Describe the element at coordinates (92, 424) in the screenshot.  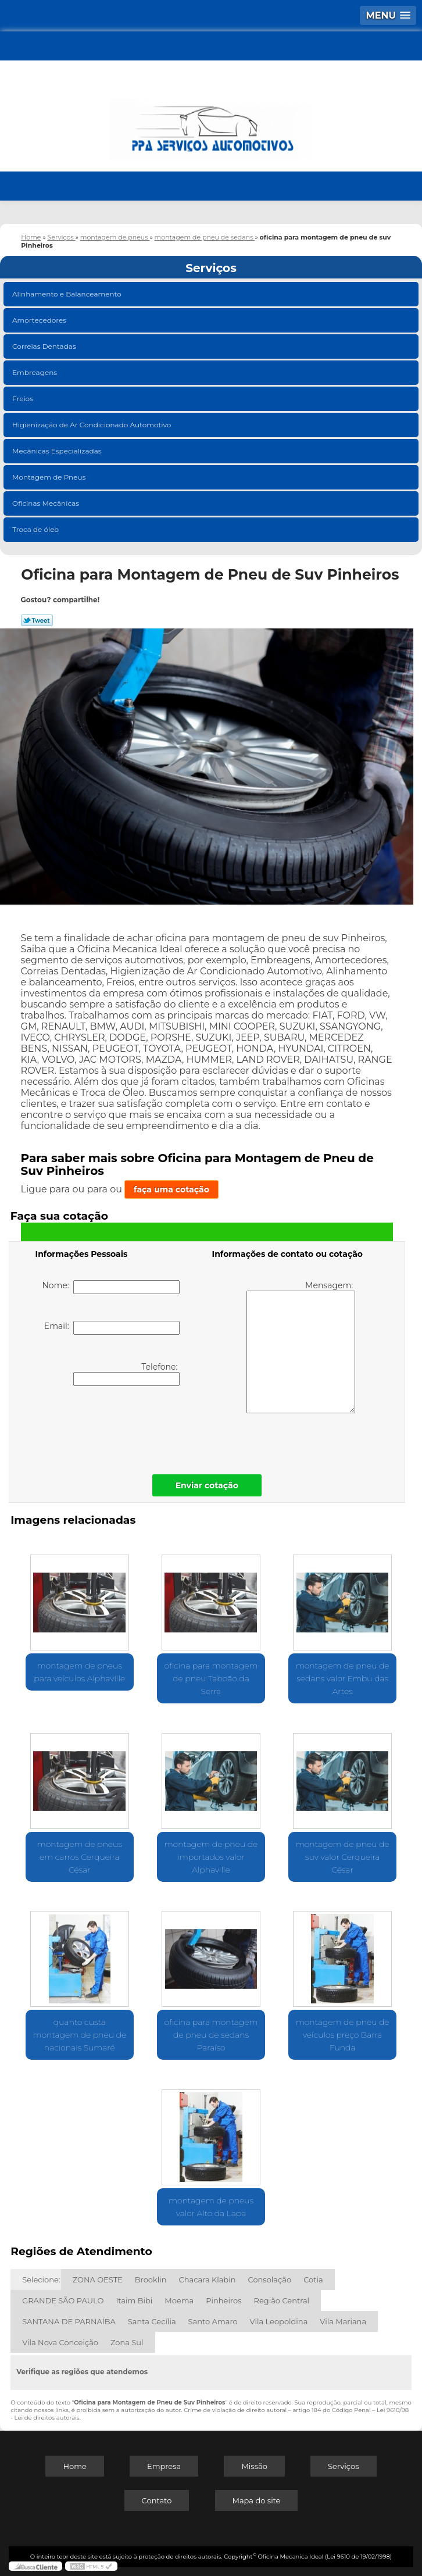
I see `Higienização de Ar Condicionado Automotivo` at that location.